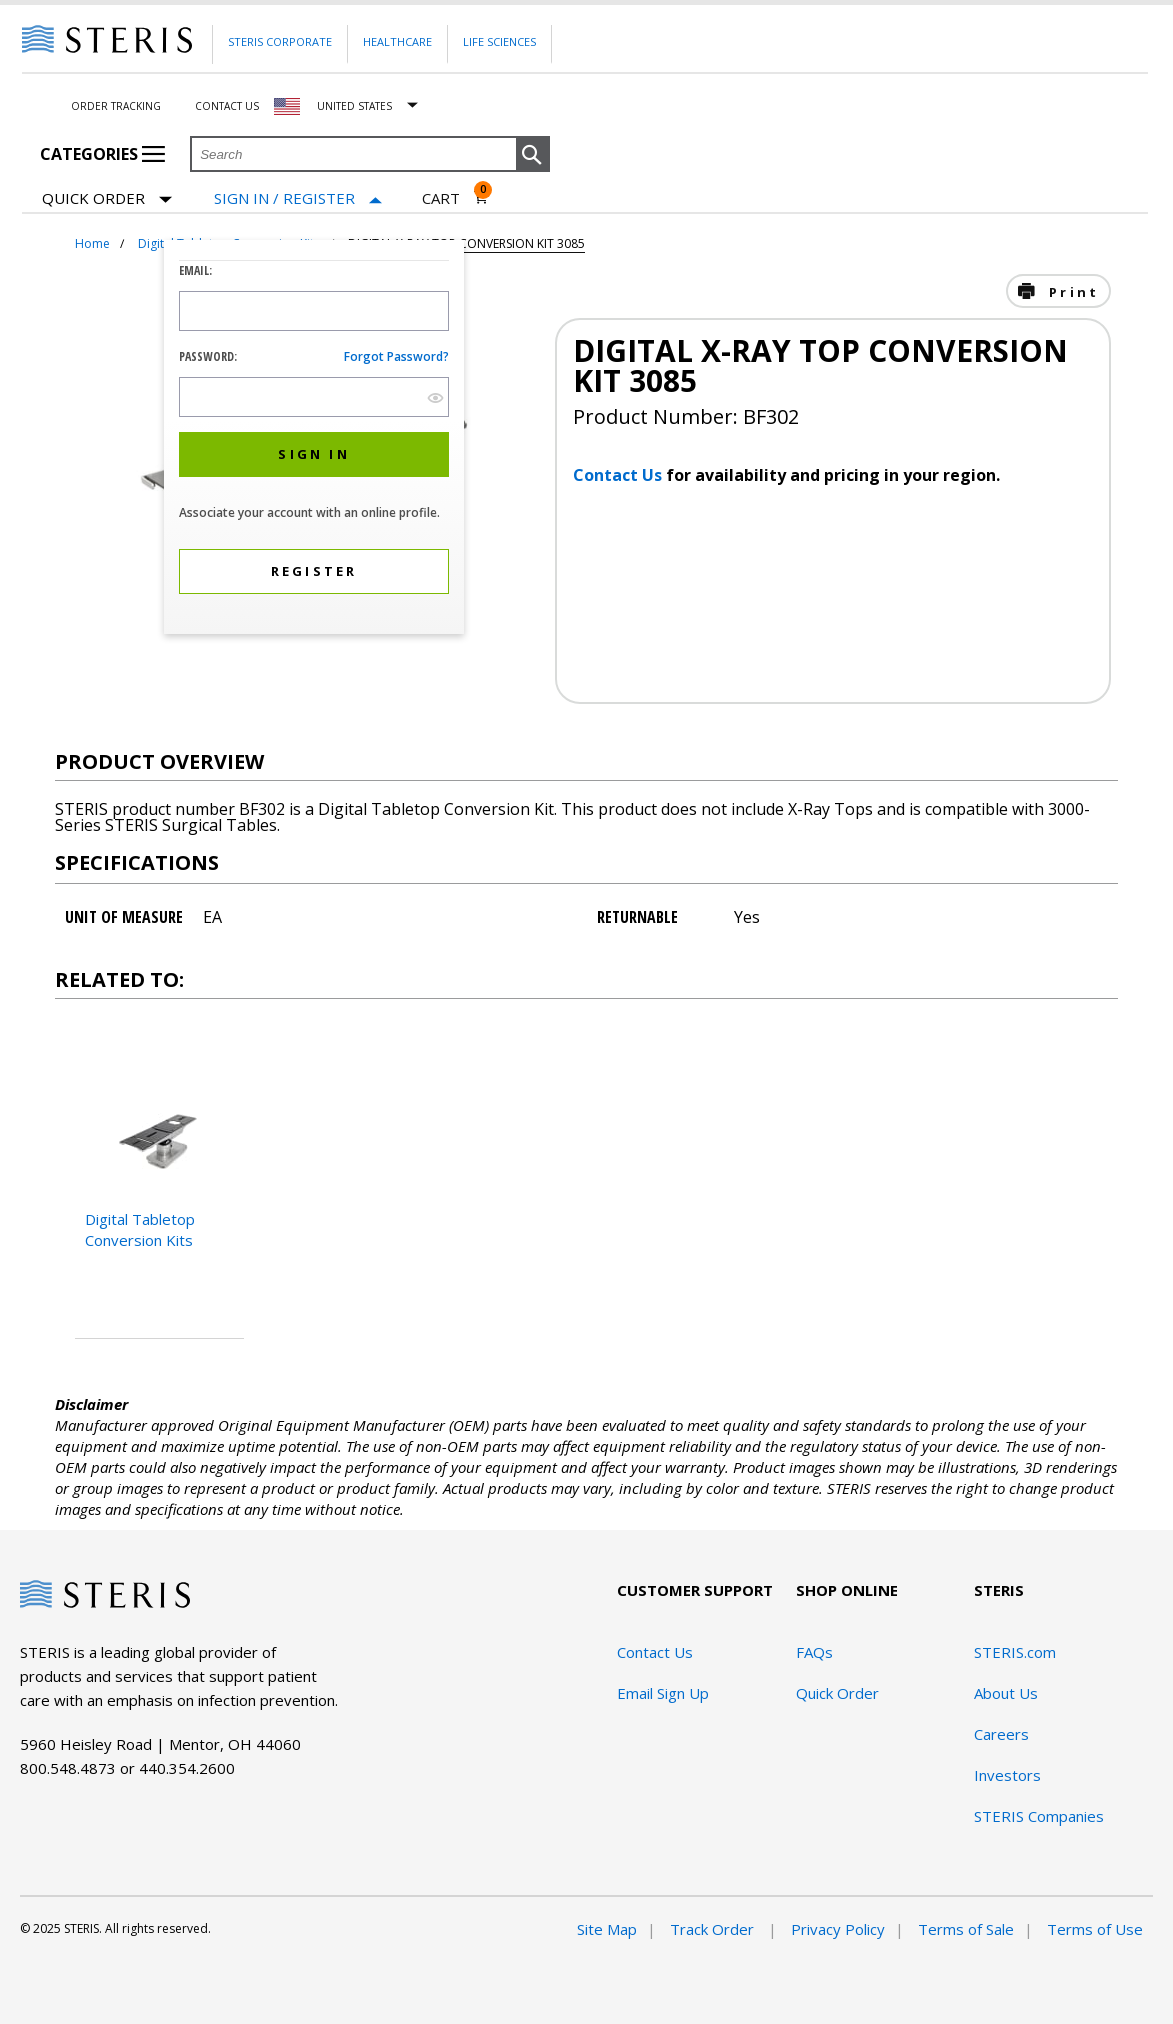 Image resolution: width=1173 pixels, height=2024 pixels. I want to click on [Logon ID Input Field], so click(314, 311).